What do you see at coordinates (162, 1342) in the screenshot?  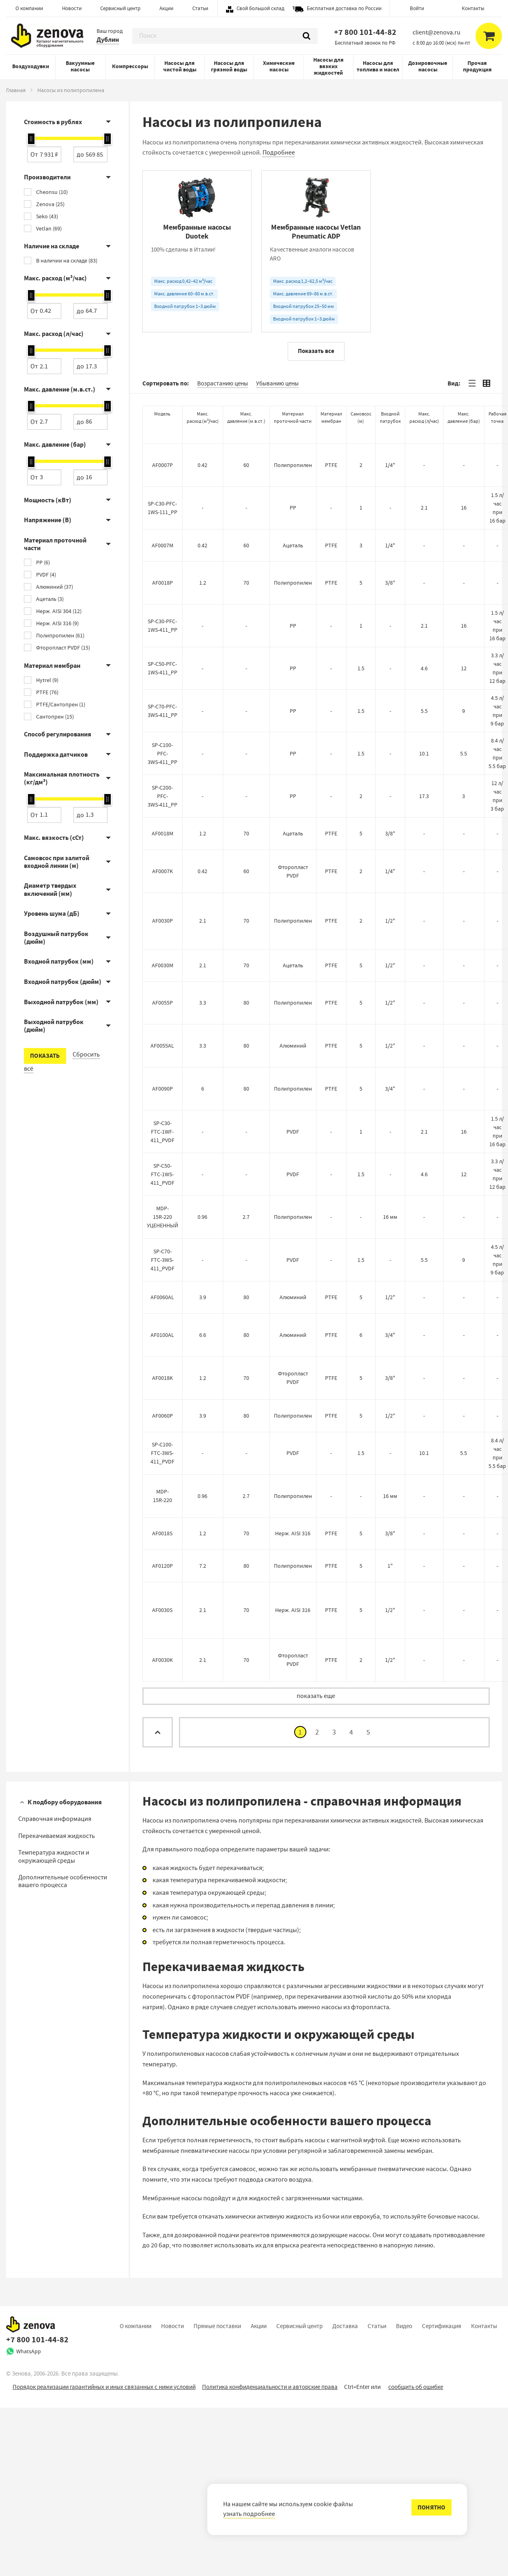 I see `SP-C50-FTC-1WS-411_PVDF` at bounding box center [162, 1342].